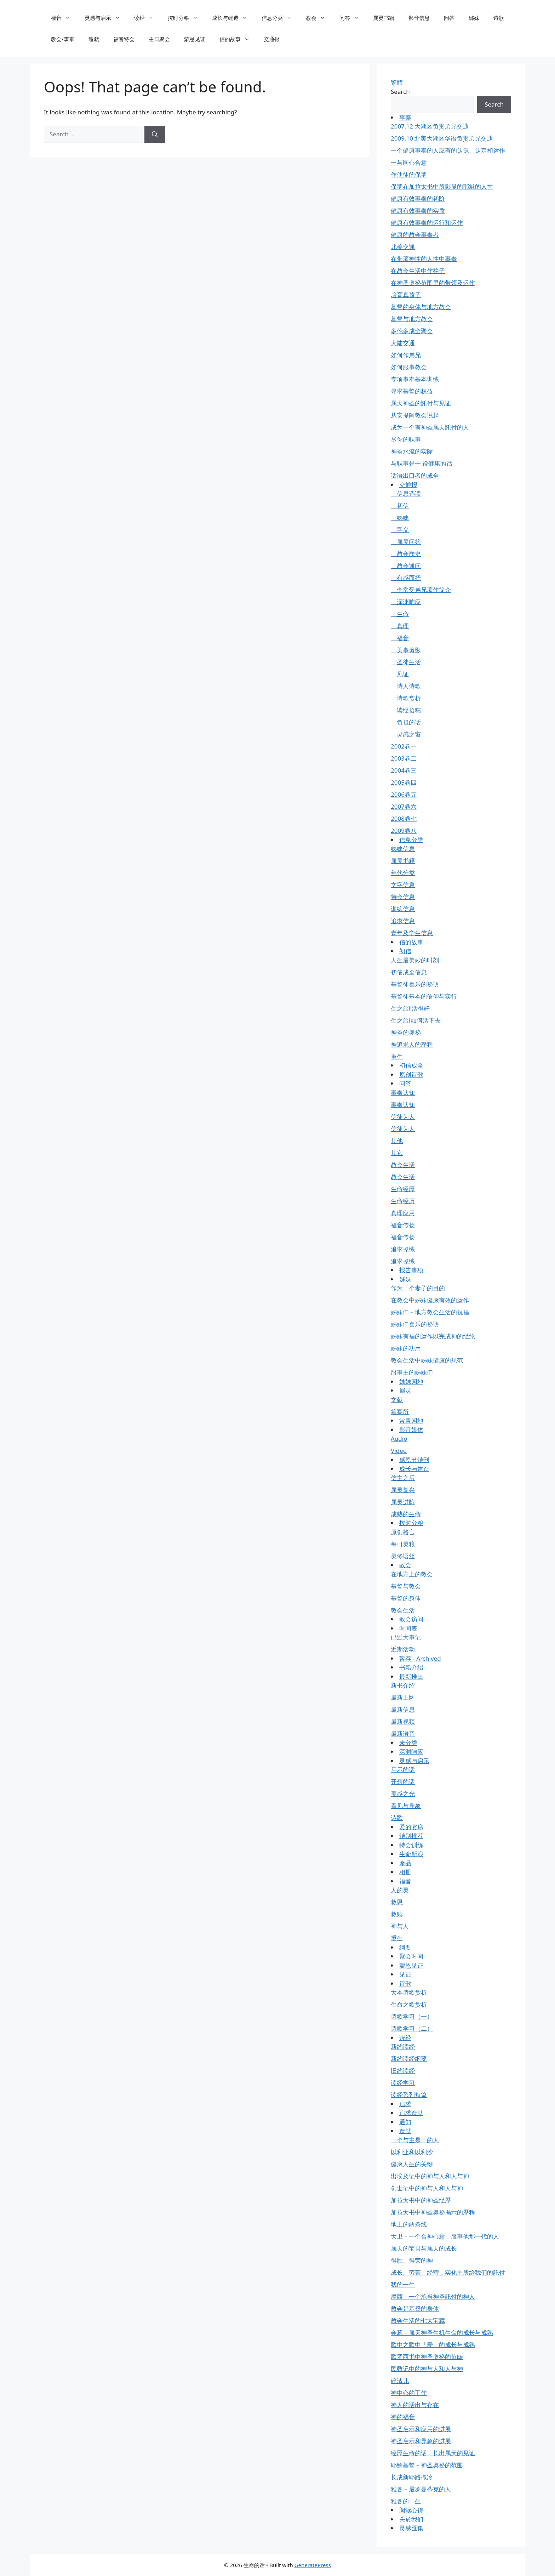  Describe the element at coordinates (418, 1288) in the screenshot. I see `作为一个妻子的目的` at that location.